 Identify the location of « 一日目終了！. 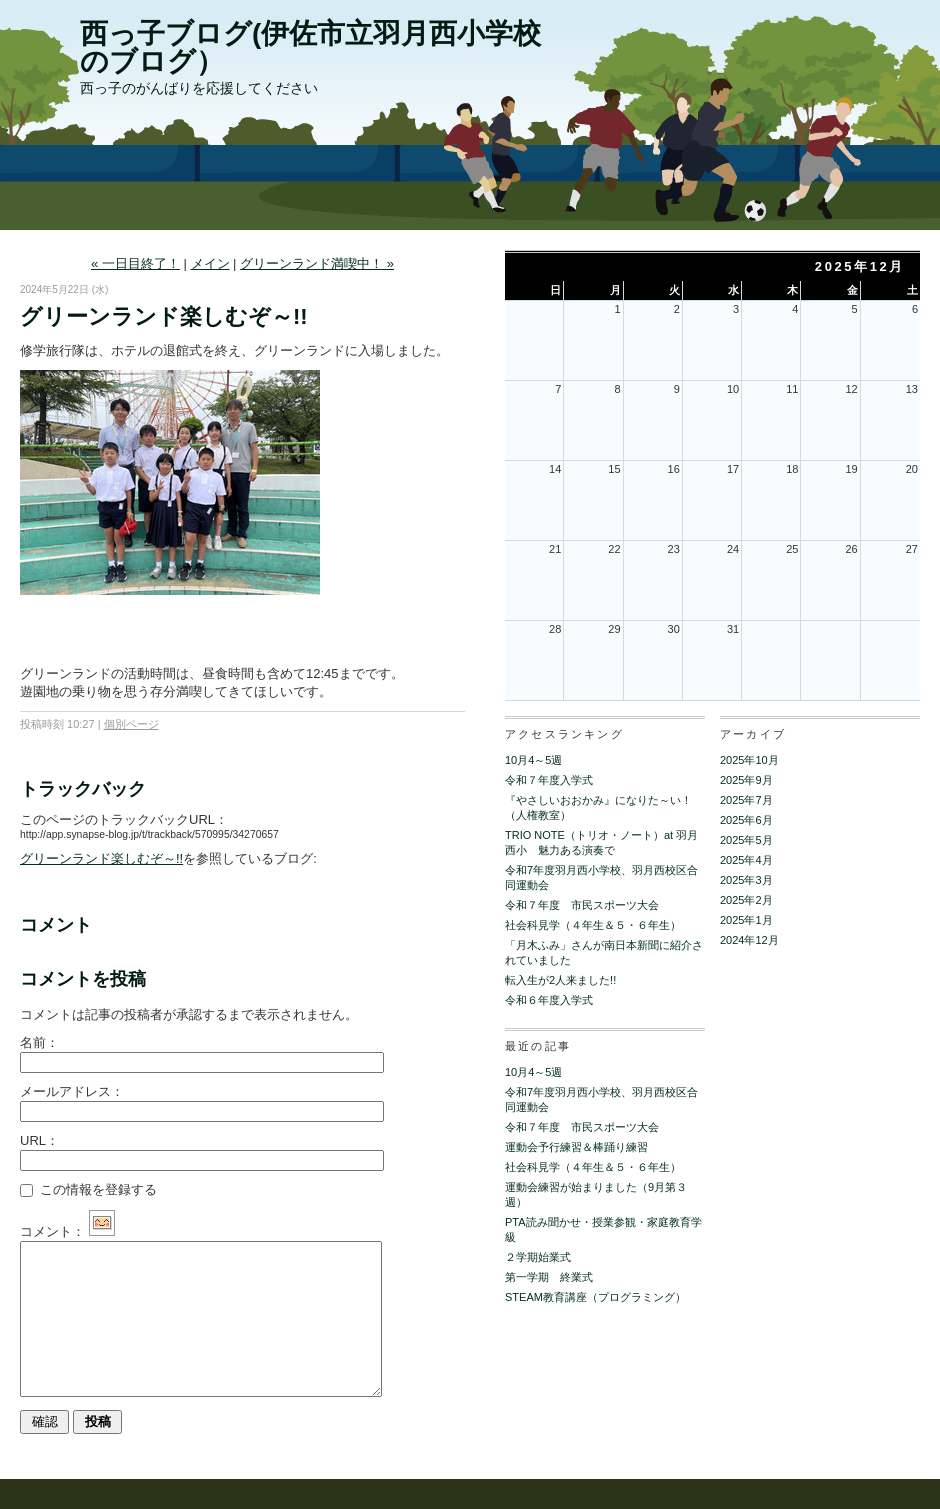
(135, 263).